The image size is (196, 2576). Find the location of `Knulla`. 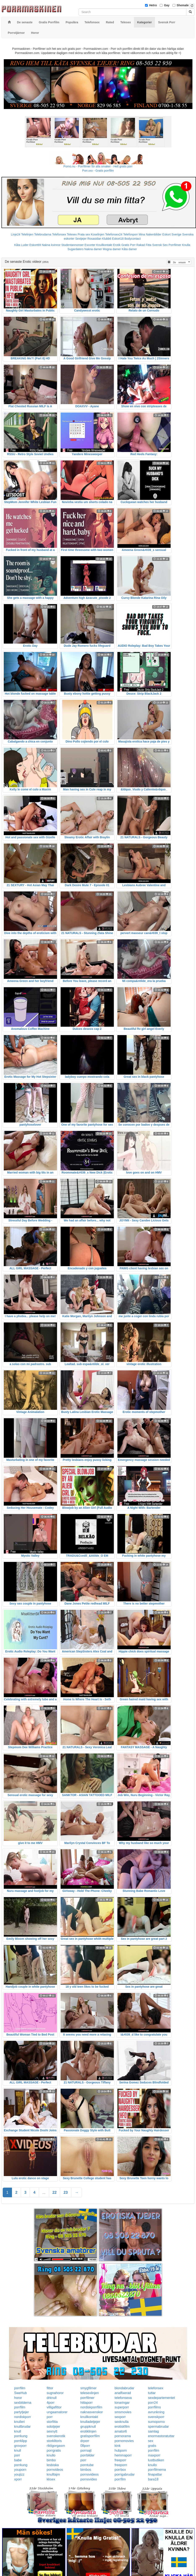

Knulla is located at coordinates (186, 245).